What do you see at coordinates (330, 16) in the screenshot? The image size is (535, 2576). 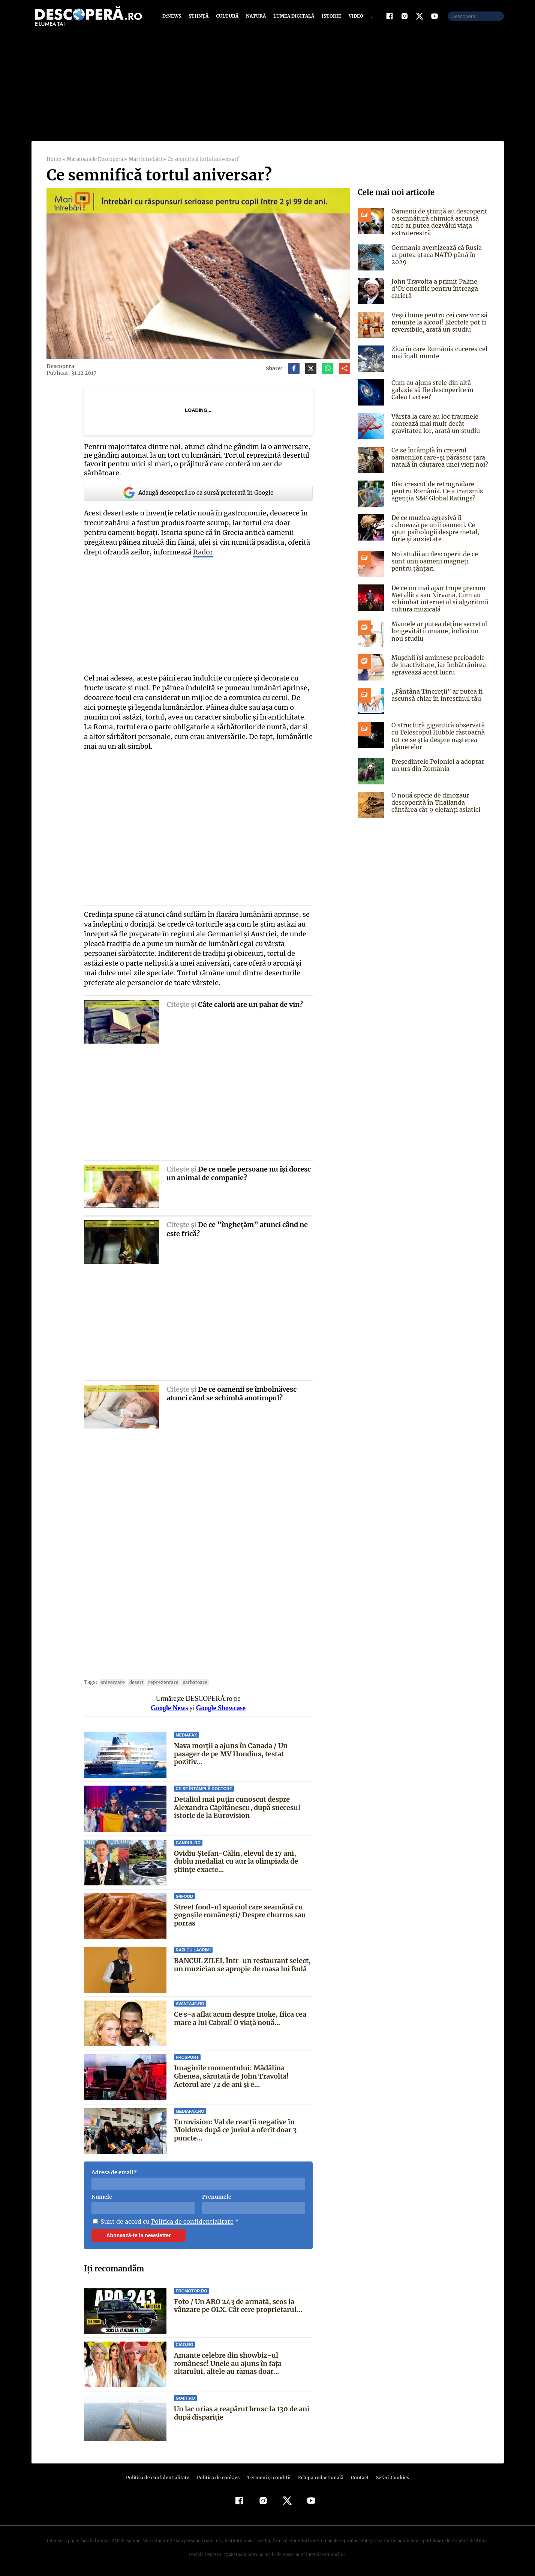 I see `Istorie` at bounding box center [330, 16].